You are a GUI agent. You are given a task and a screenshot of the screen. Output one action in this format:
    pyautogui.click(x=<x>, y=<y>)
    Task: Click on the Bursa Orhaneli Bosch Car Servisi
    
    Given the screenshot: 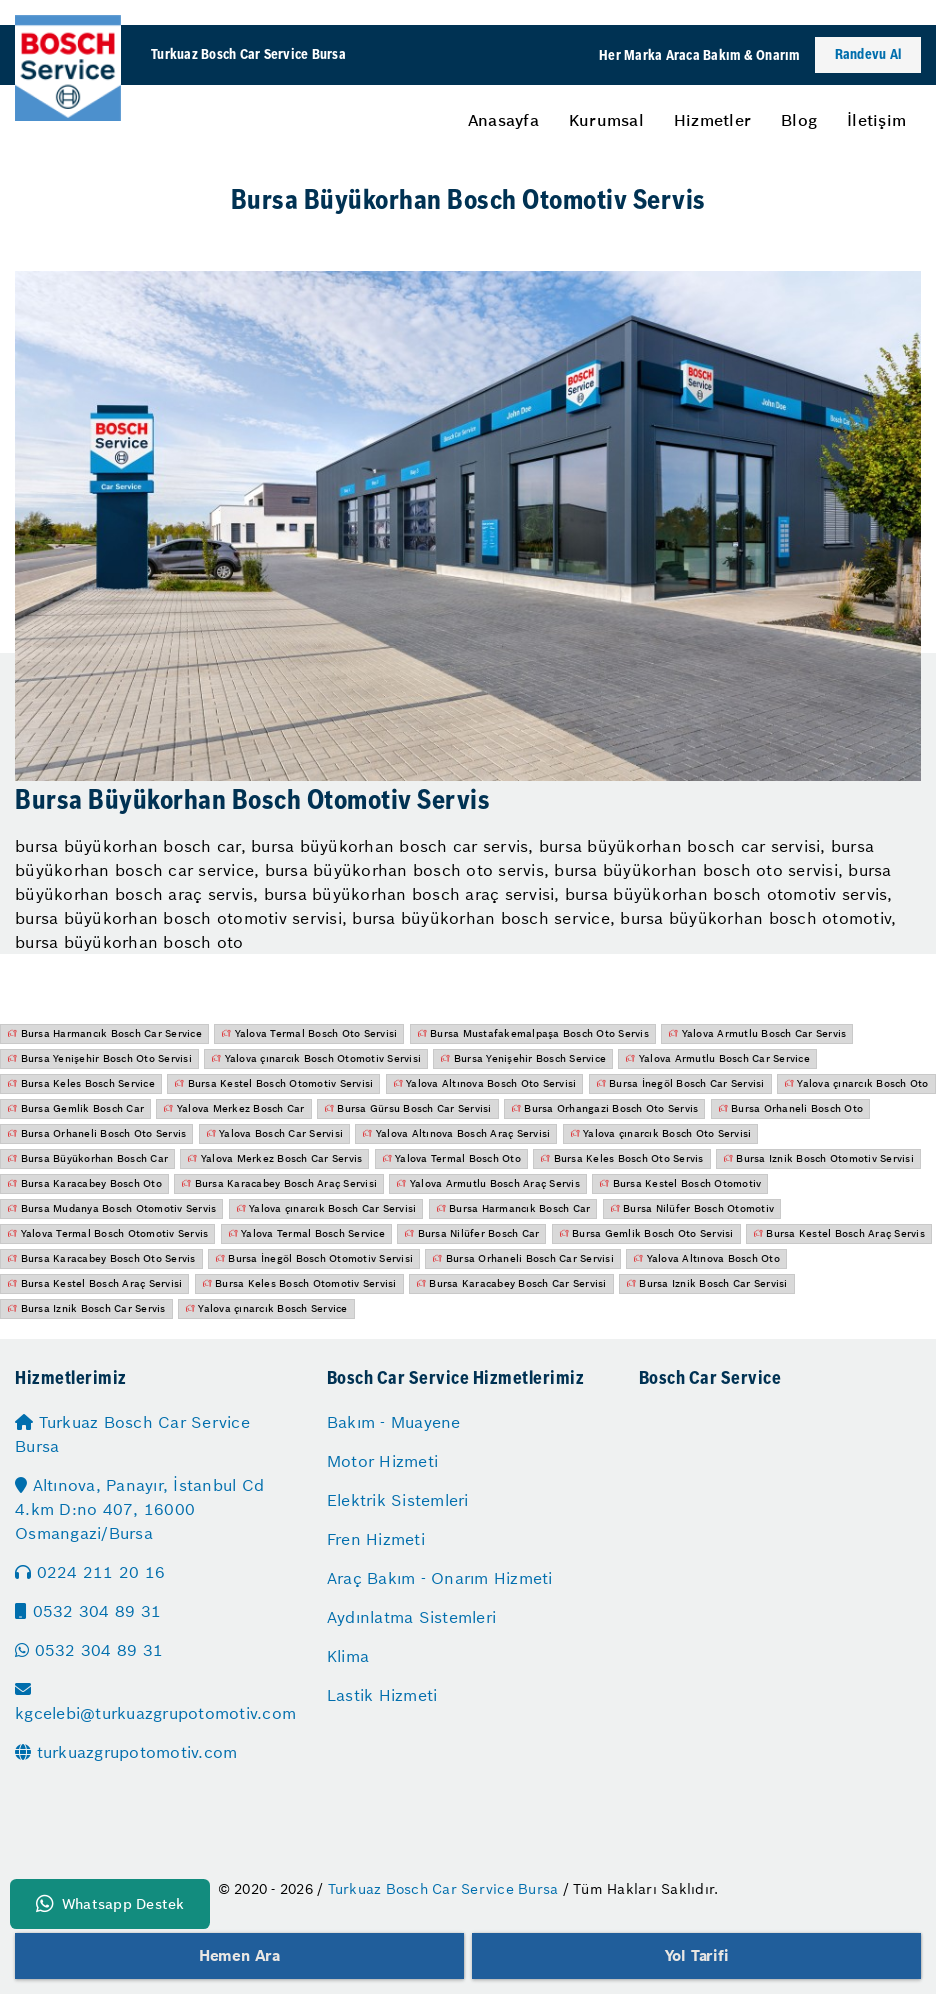 What is the action you would take?
    pyautogui.click(x=523, y=1258)
    